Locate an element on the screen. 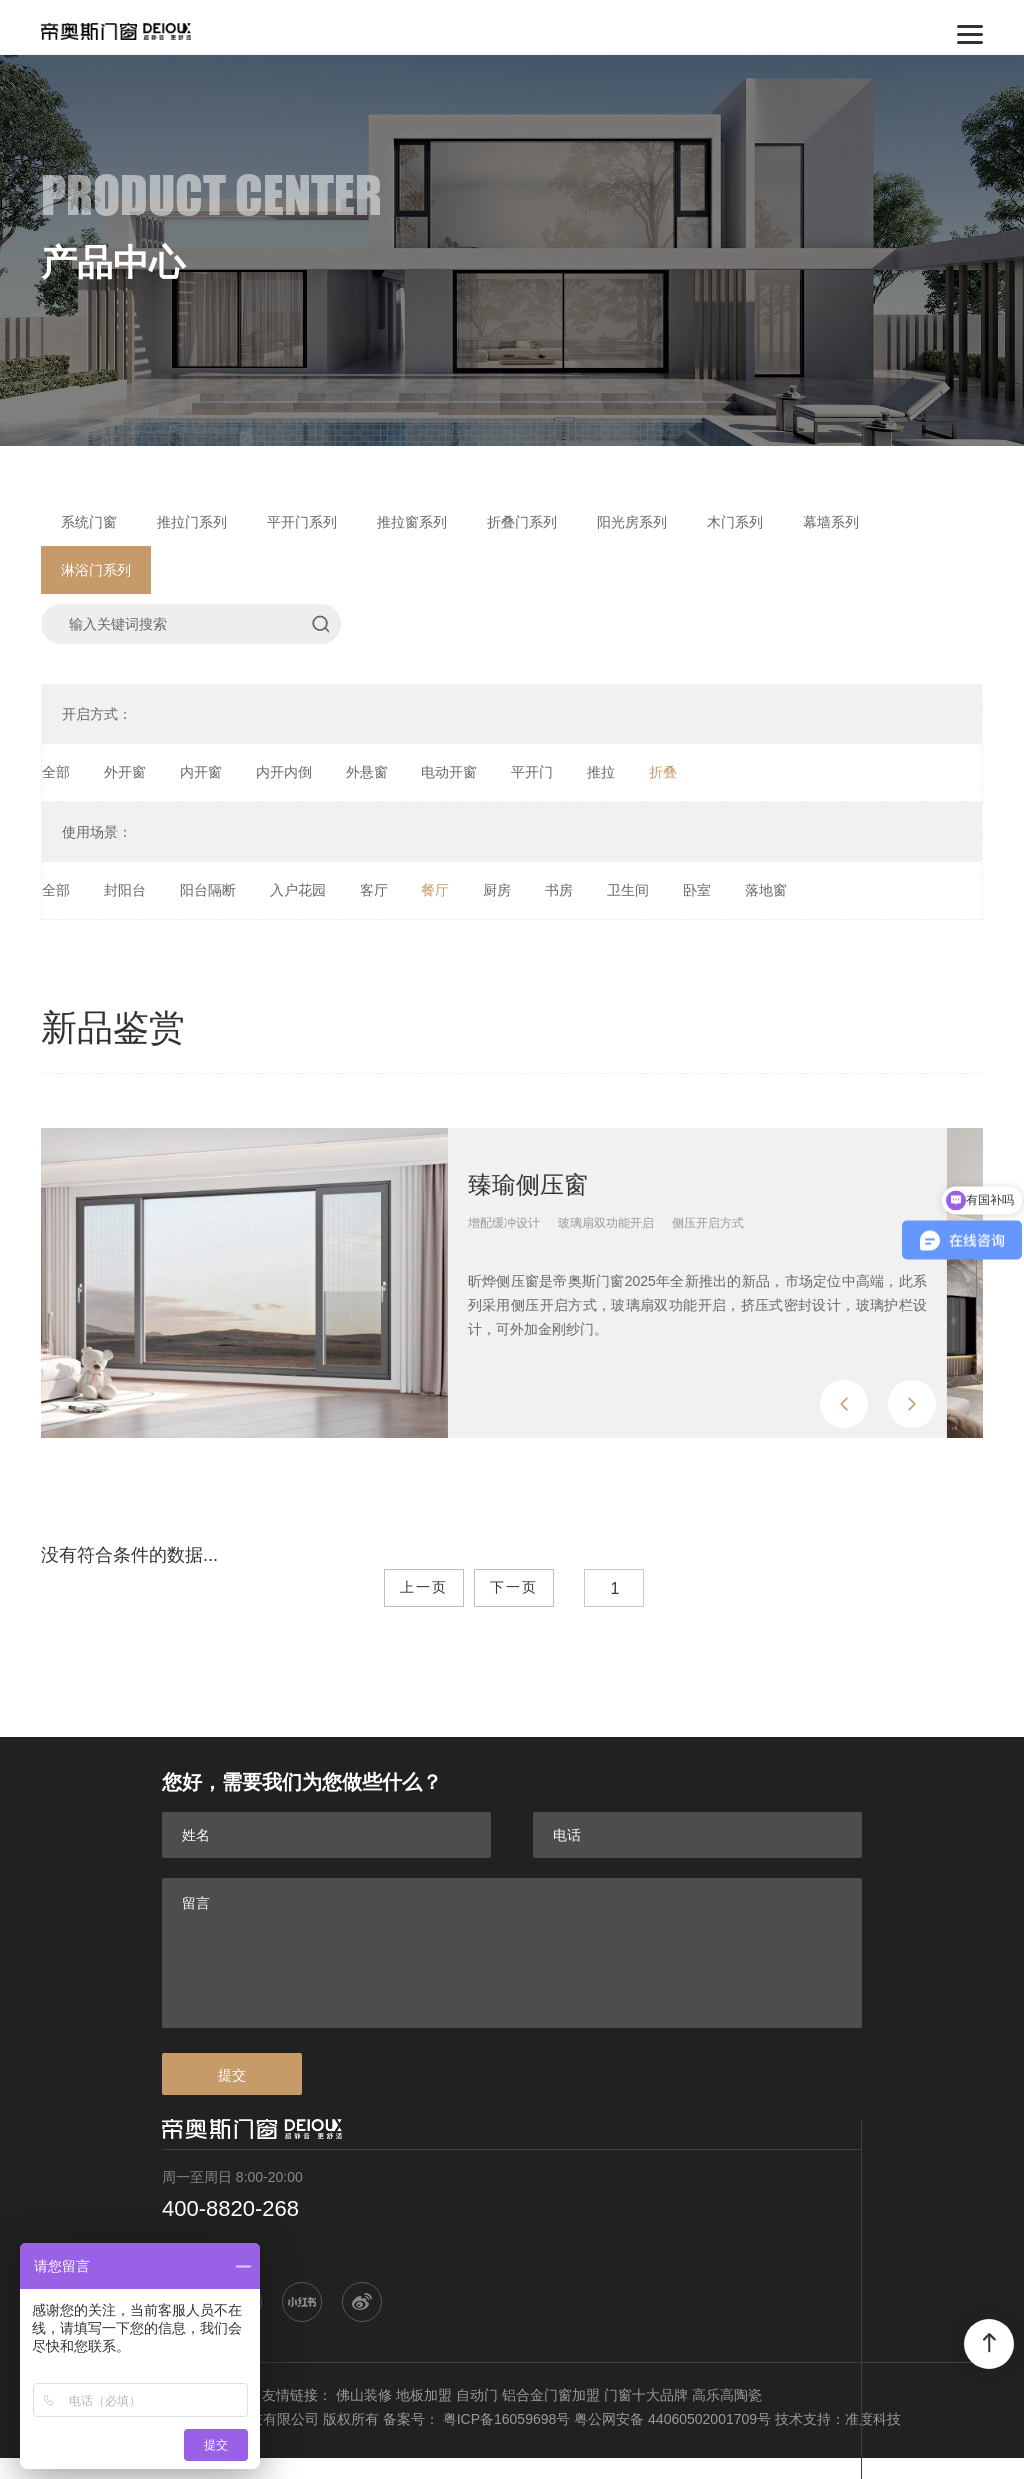 This screenshot has width=1024, height=2479. 内开窗 is located at coordinates (201, 772).